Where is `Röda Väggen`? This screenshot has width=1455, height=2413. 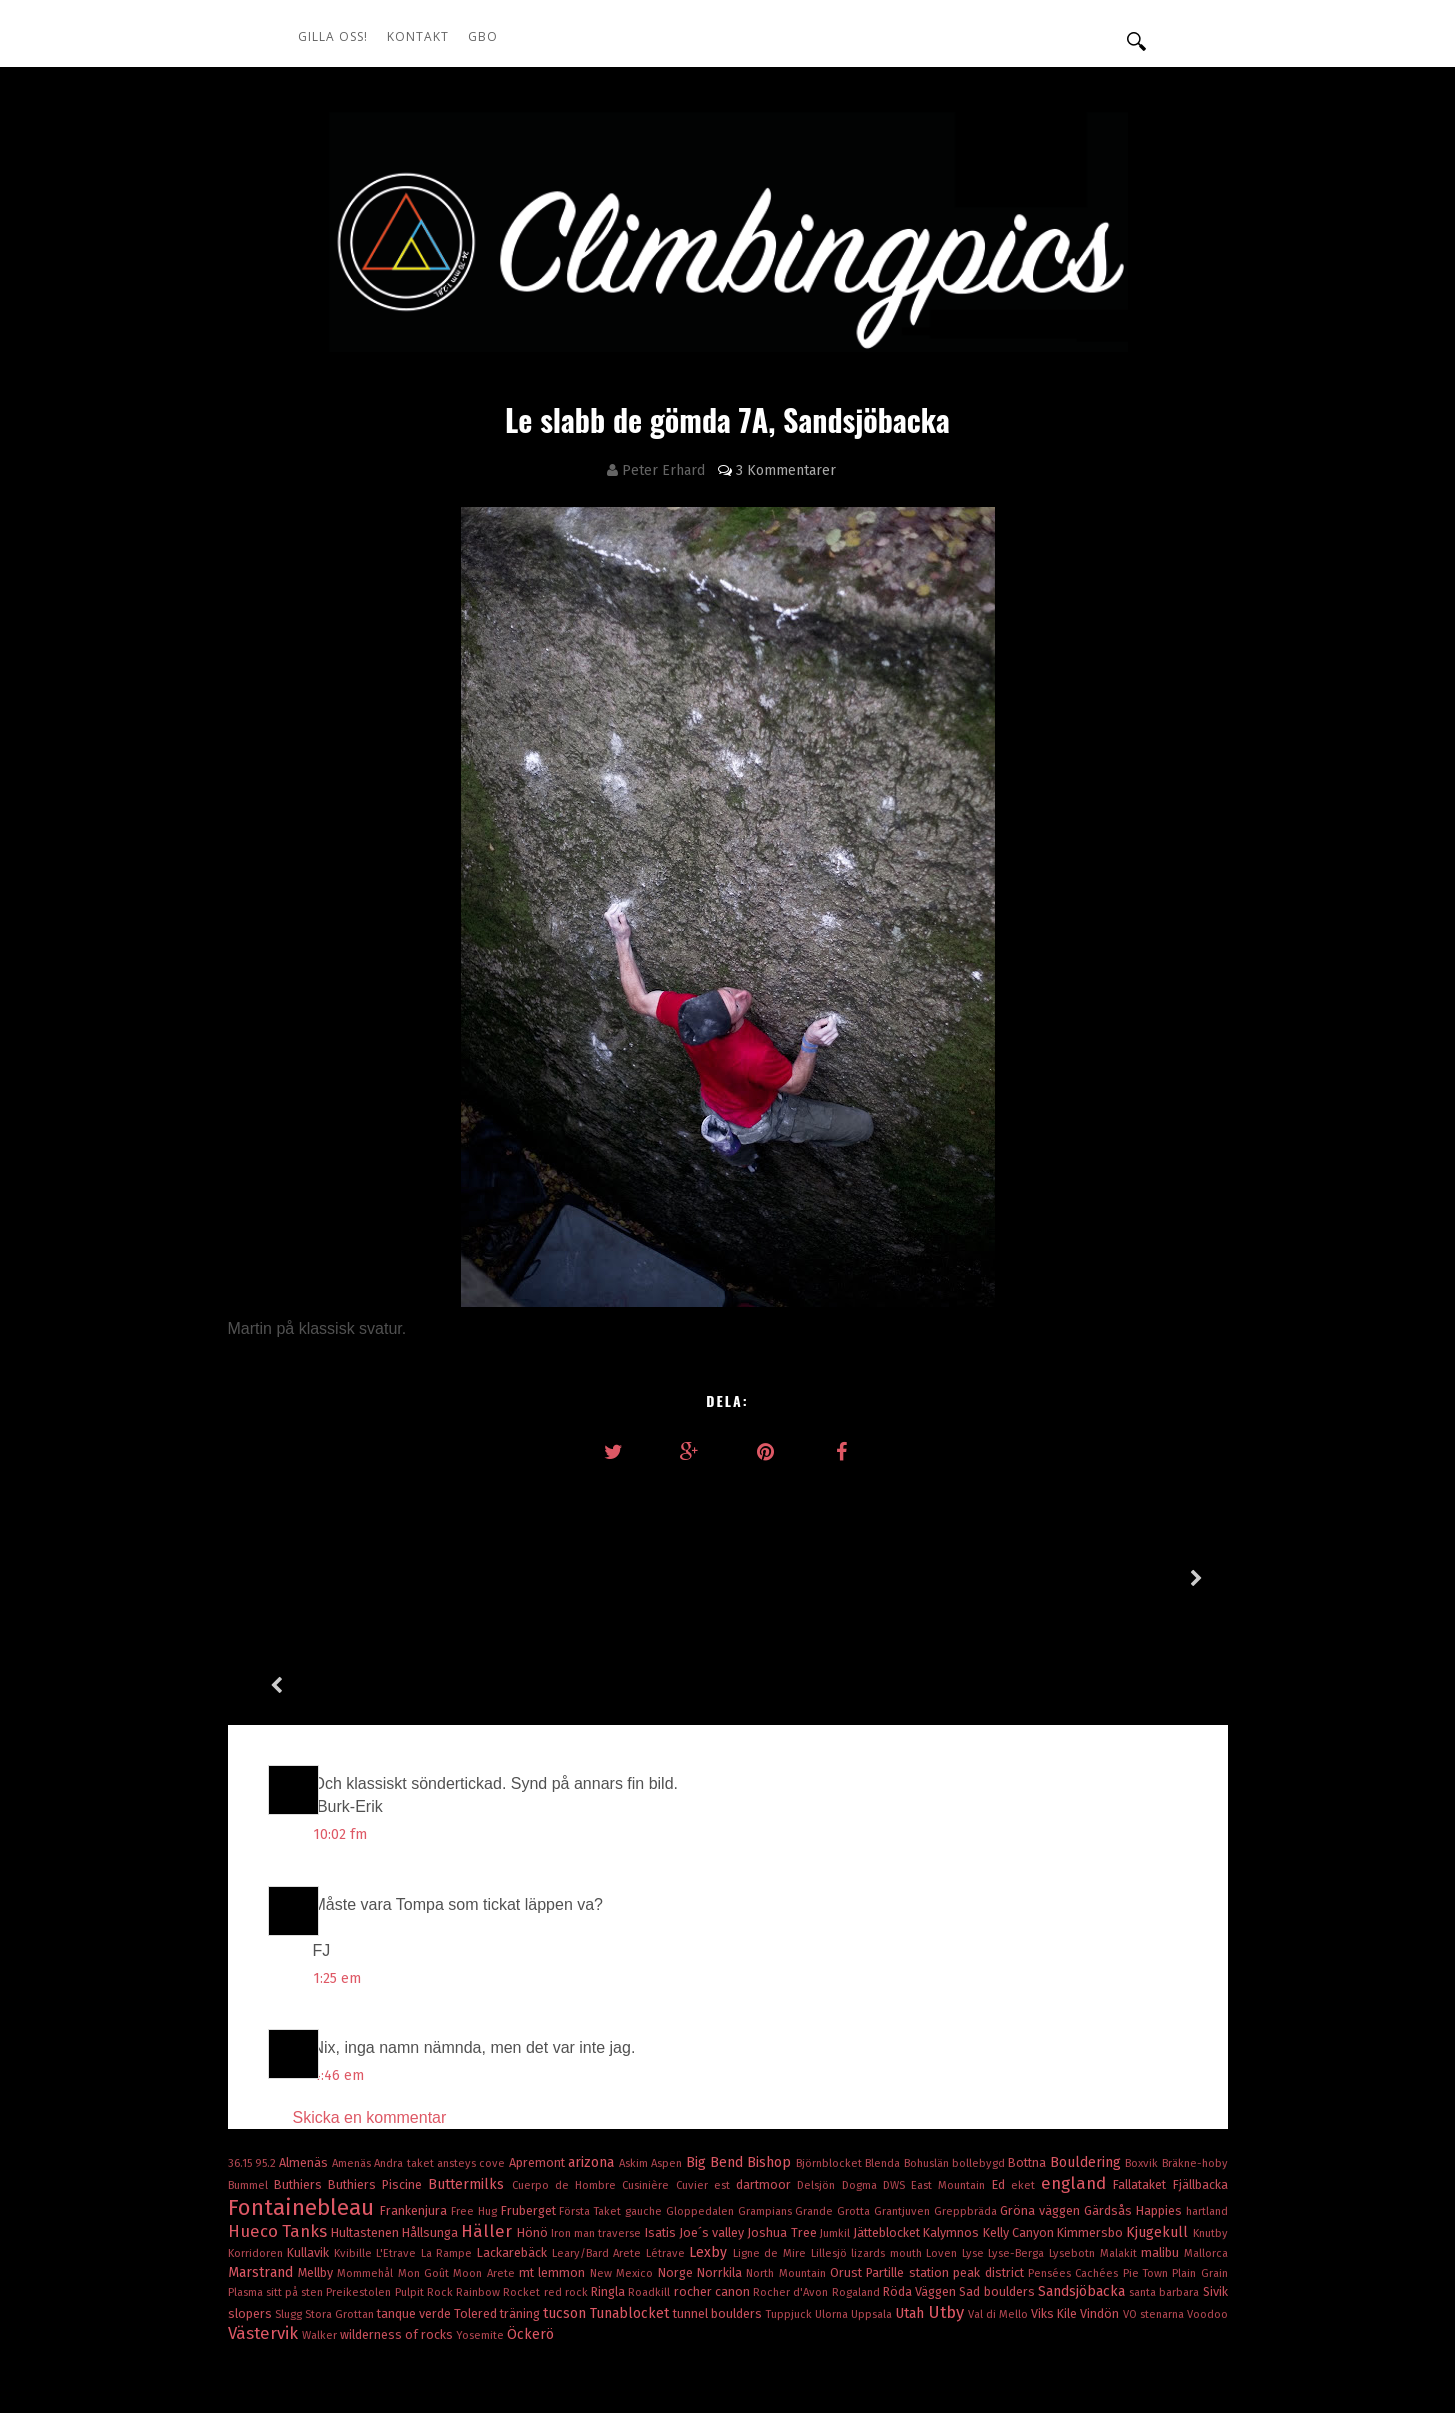 Röda Väggen is located at coordinates (921, 2184).